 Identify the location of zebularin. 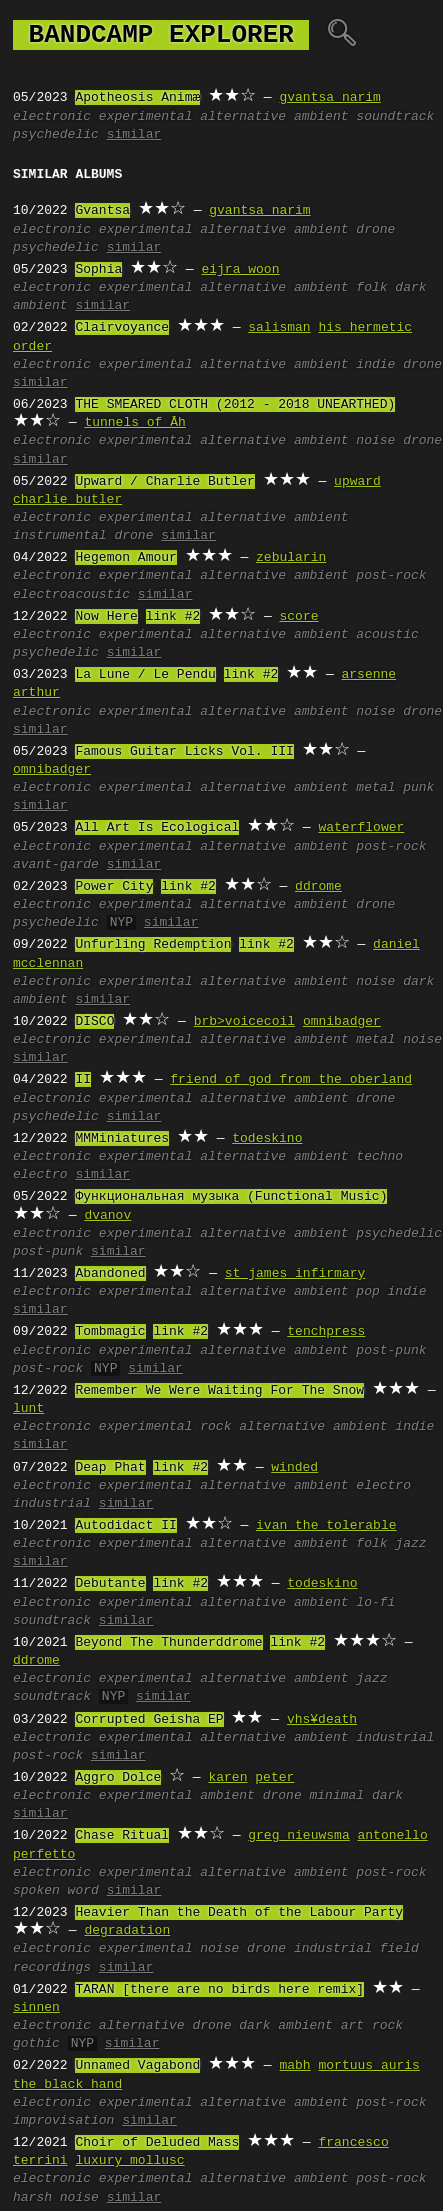
(291, 558).